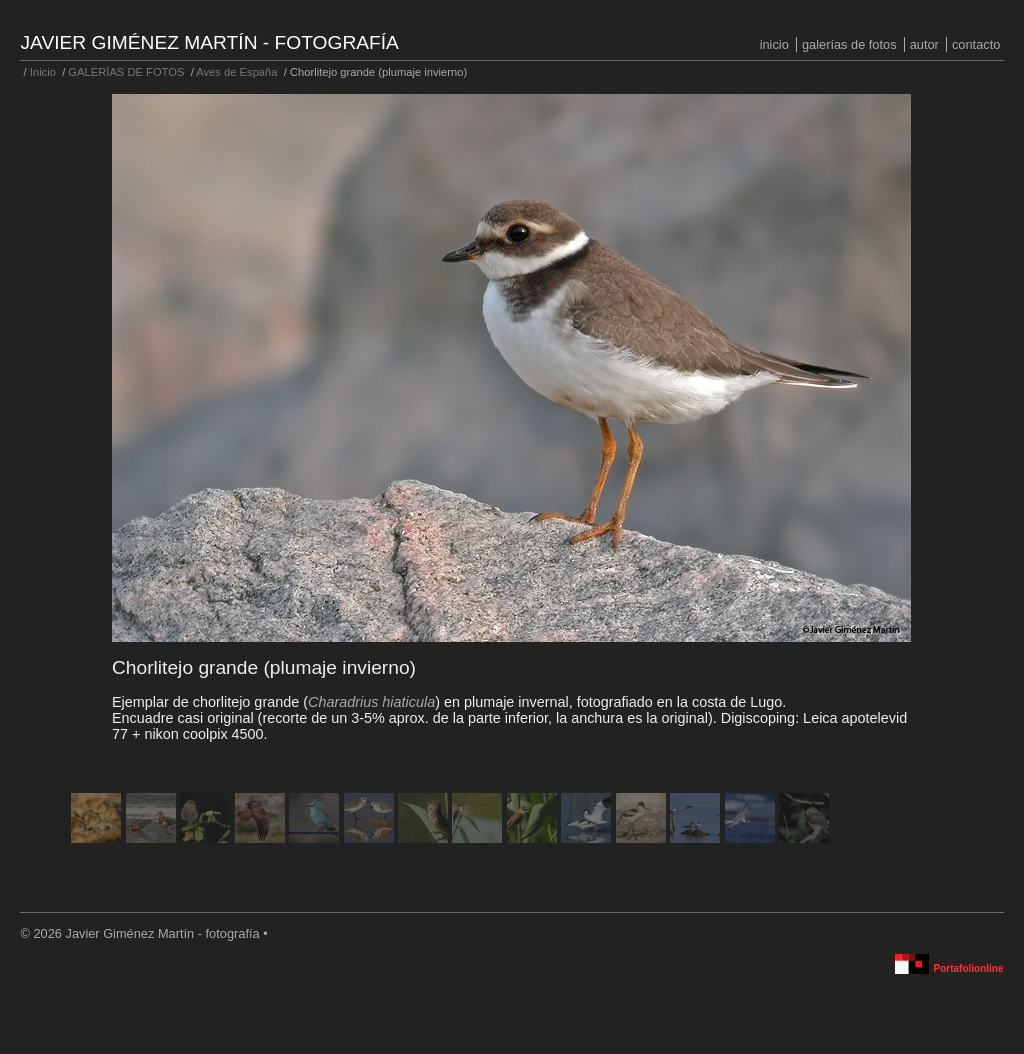  I want to click on Inicio, so click(774, 44).